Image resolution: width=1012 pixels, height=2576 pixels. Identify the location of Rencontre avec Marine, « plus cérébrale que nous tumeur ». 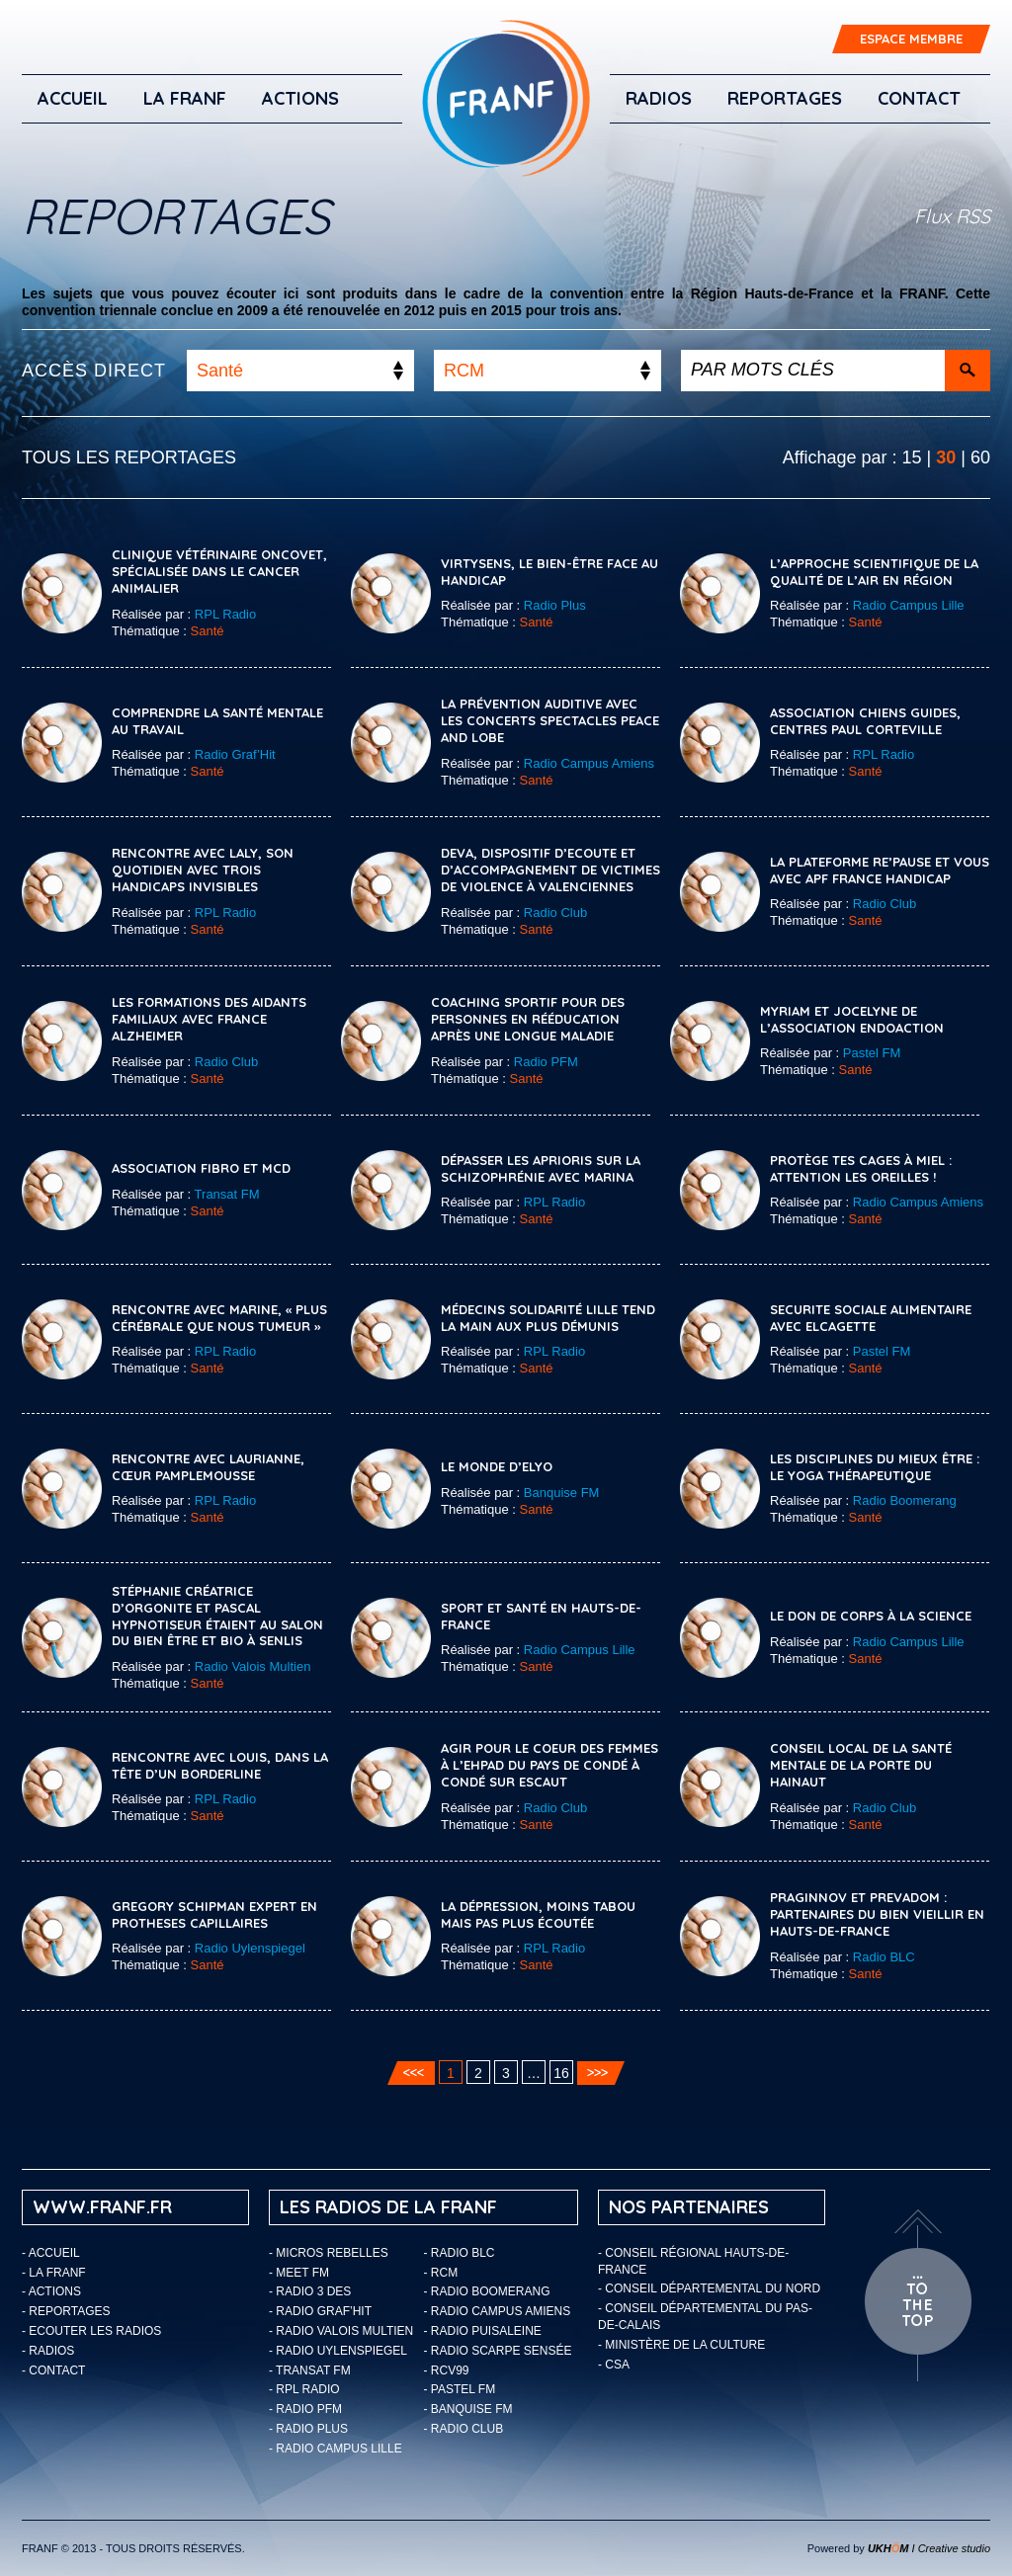
(219, 1317).